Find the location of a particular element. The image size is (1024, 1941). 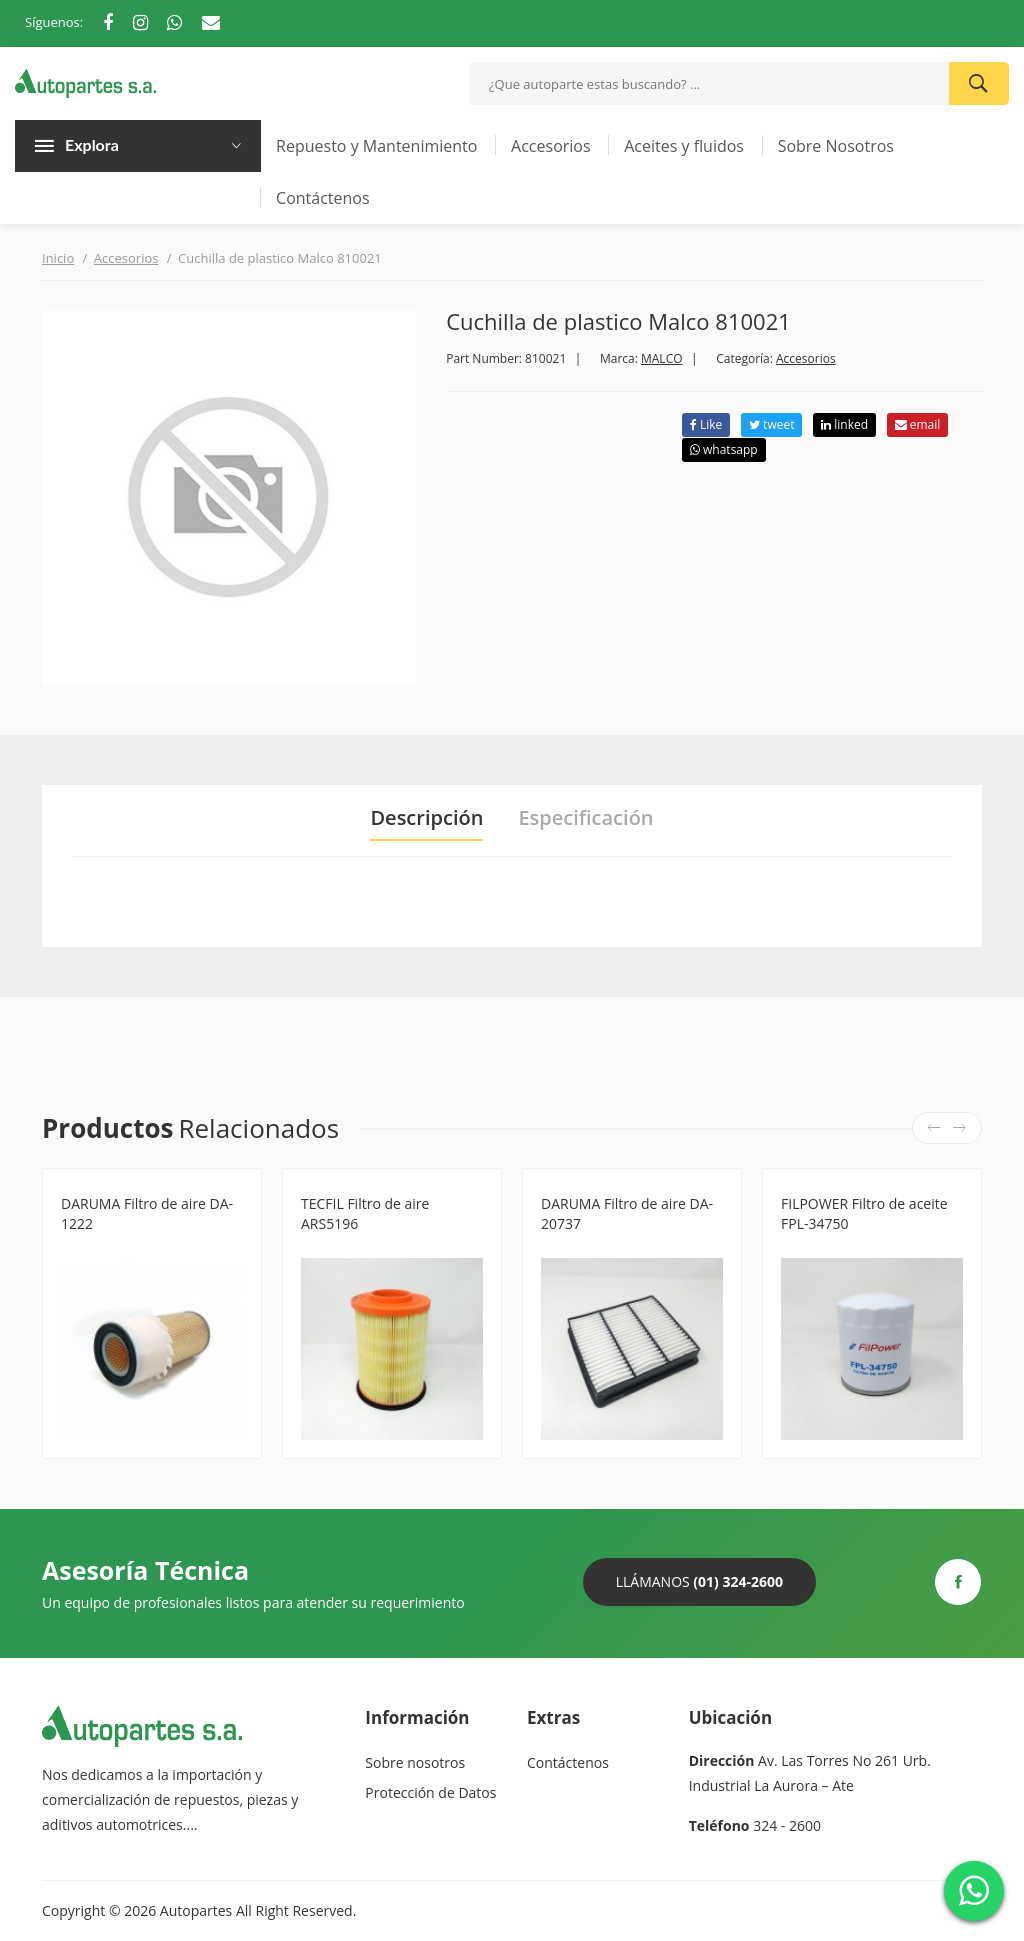

whatsapp is located at coordinates (724, 449).